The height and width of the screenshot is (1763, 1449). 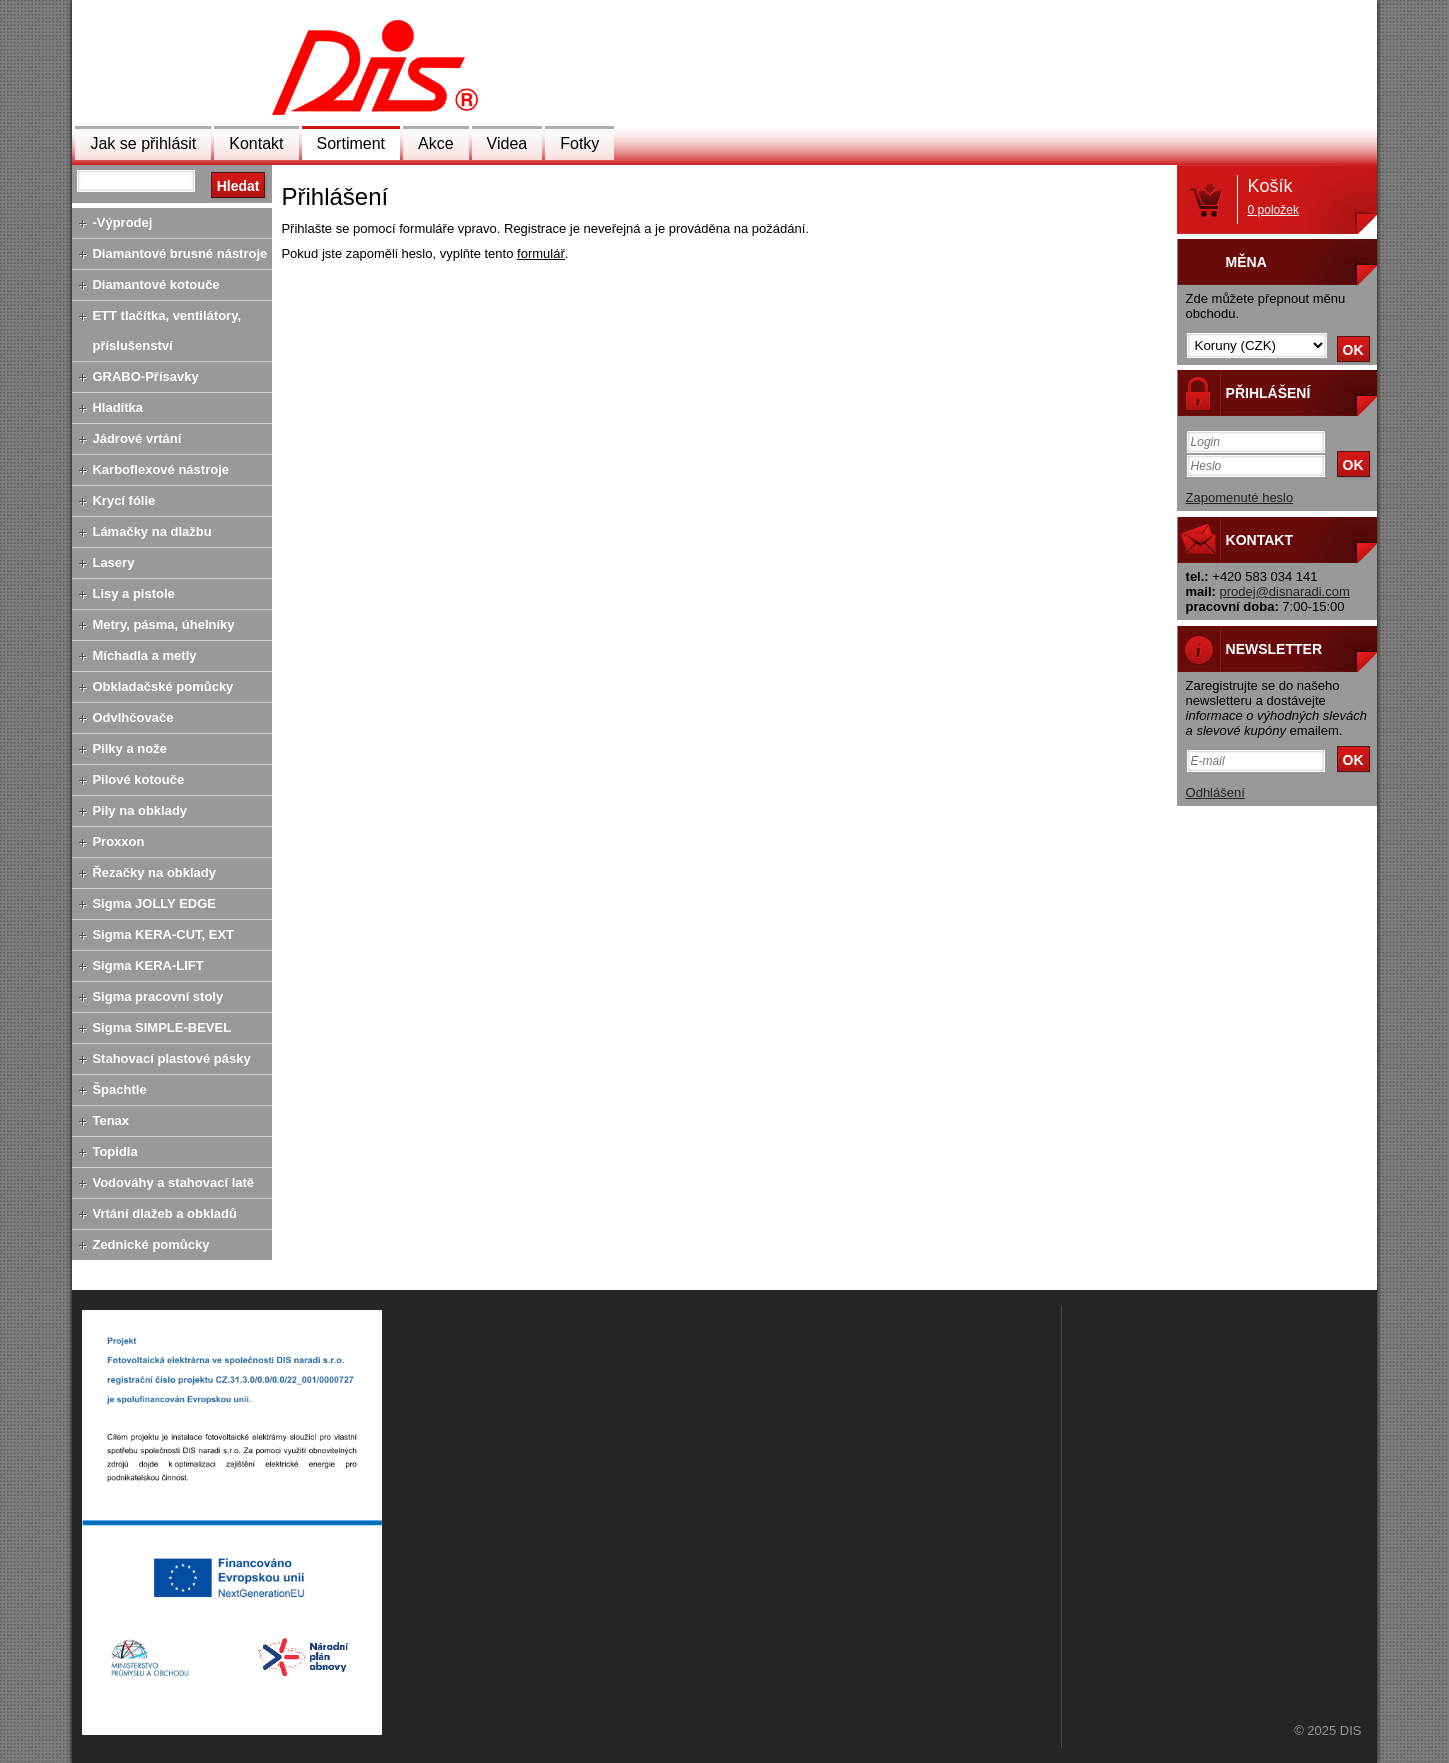 What do you see at coordinates (132, 717) in the screenshot?
I see `Odvlhčovače` at bounding box center [132, 717].